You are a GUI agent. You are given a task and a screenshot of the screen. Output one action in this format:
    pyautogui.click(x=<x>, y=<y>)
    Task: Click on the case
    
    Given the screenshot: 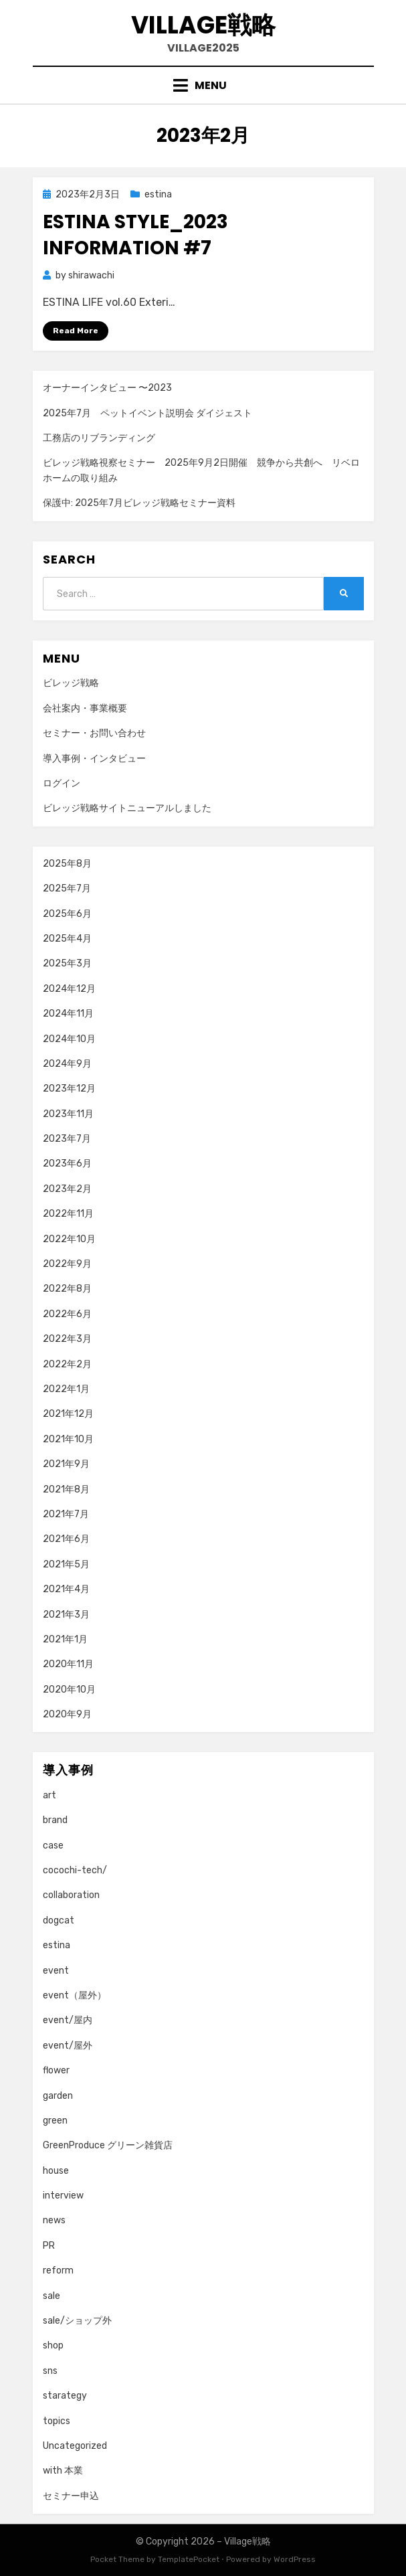 What is the action you would take?
    pyautogui.click(x=53, y=1845)
    